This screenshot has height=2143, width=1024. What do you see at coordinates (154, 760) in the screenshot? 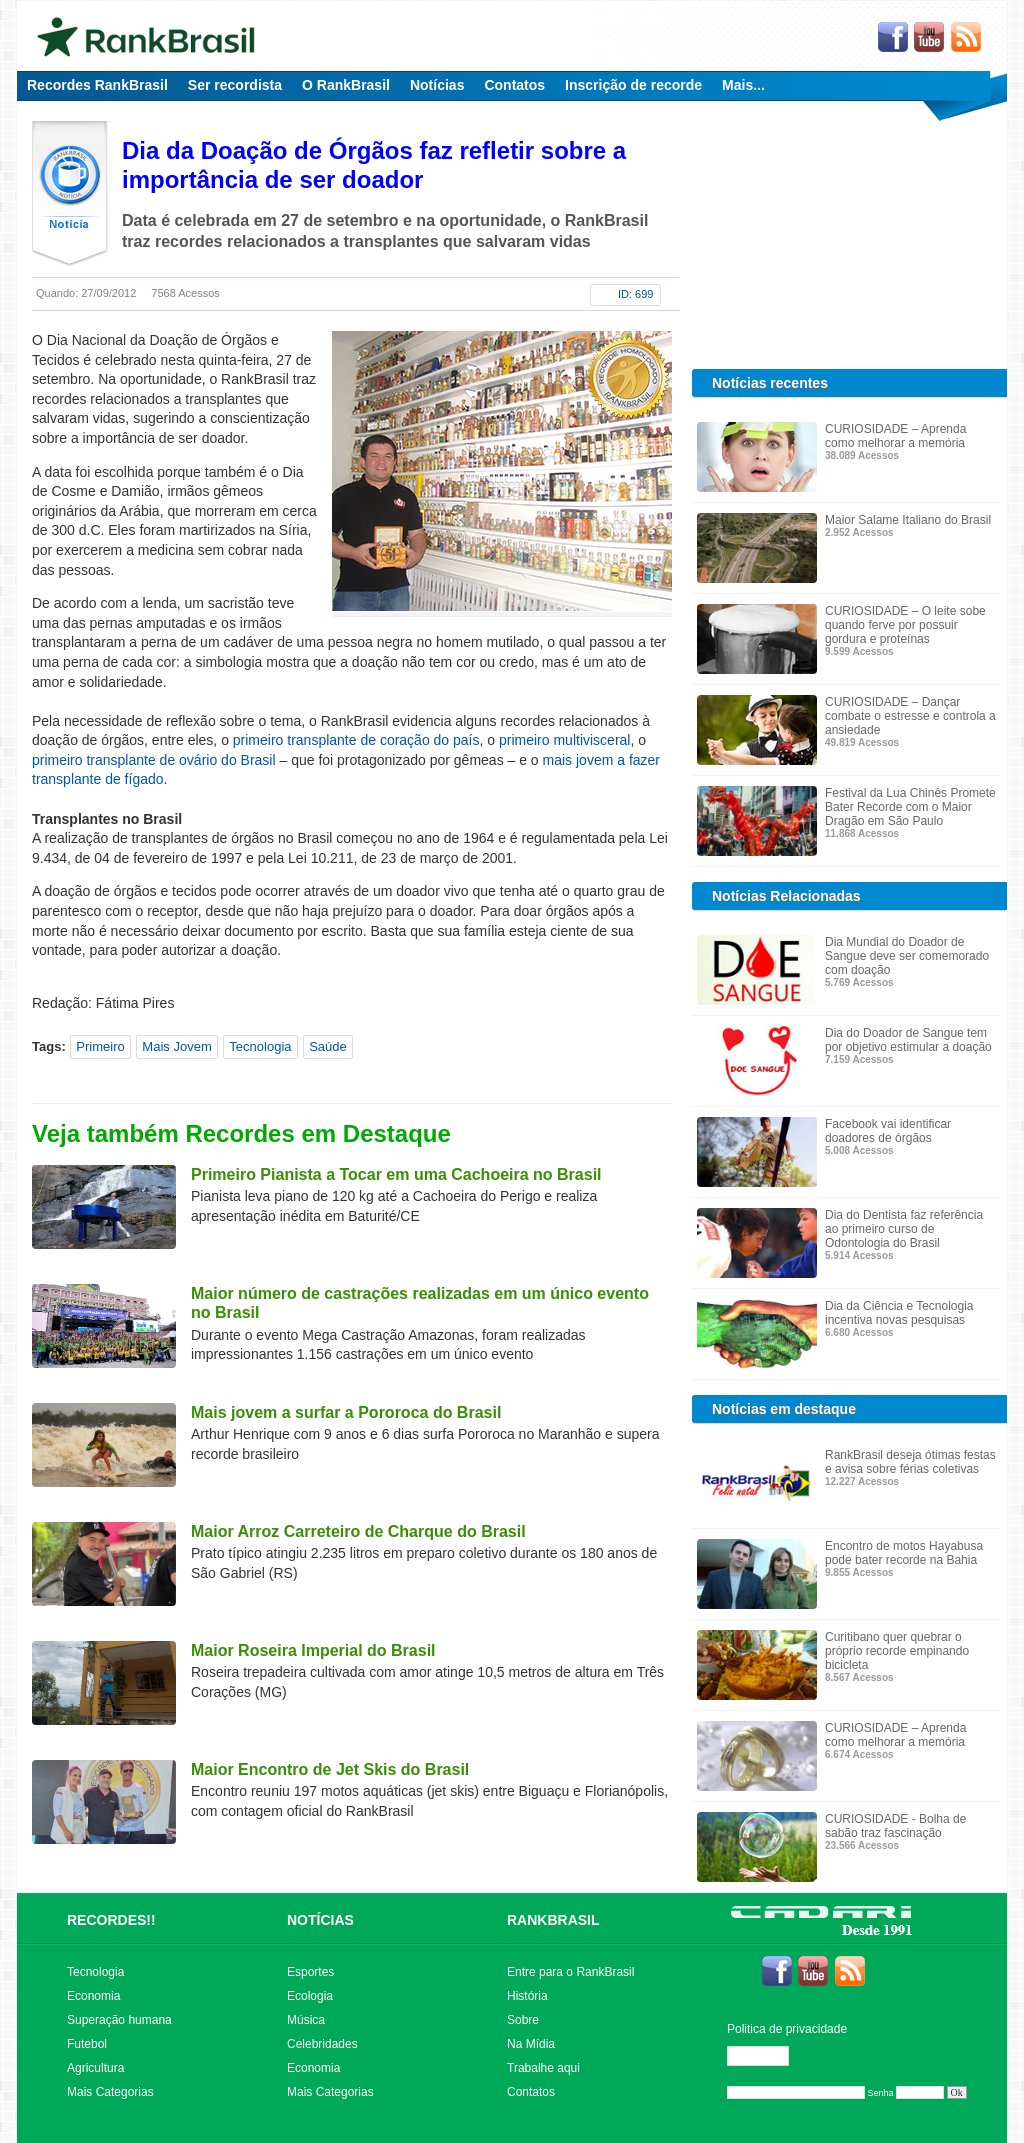
I see `primeiro transplante de ovário do Brasil` at bounding box center [154, 760].